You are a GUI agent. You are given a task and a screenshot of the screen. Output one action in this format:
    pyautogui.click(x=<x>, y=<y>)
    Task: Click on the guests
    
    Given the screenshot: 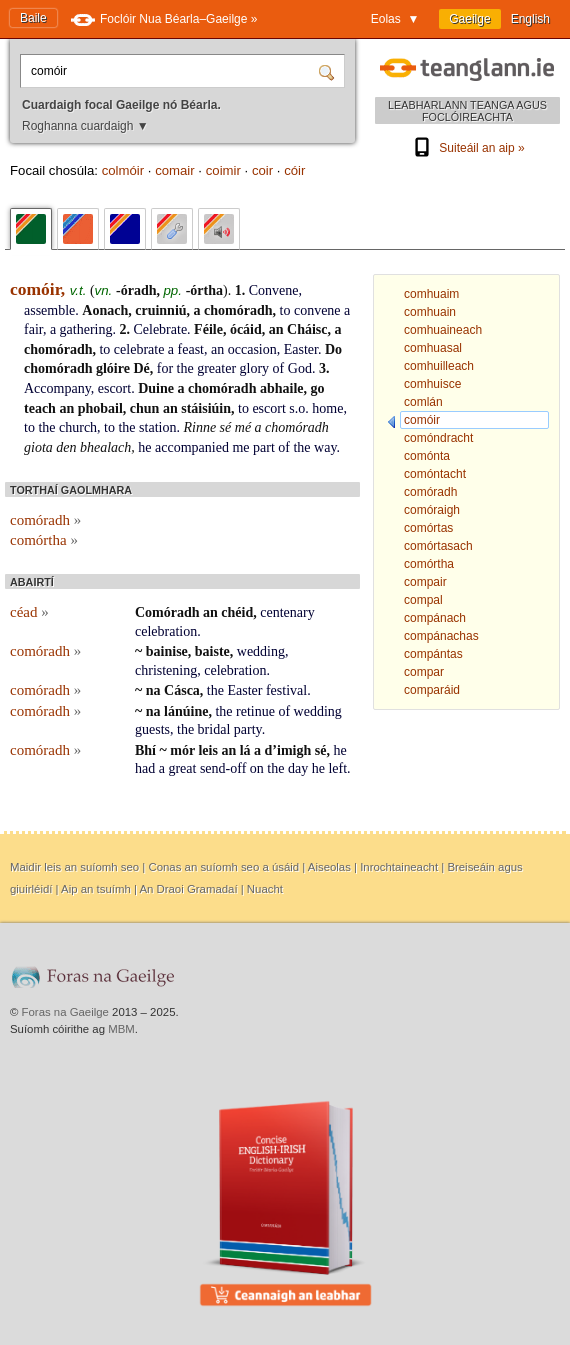 What is the action you would take?
    pyautogui.click(x=152, y=729)
    